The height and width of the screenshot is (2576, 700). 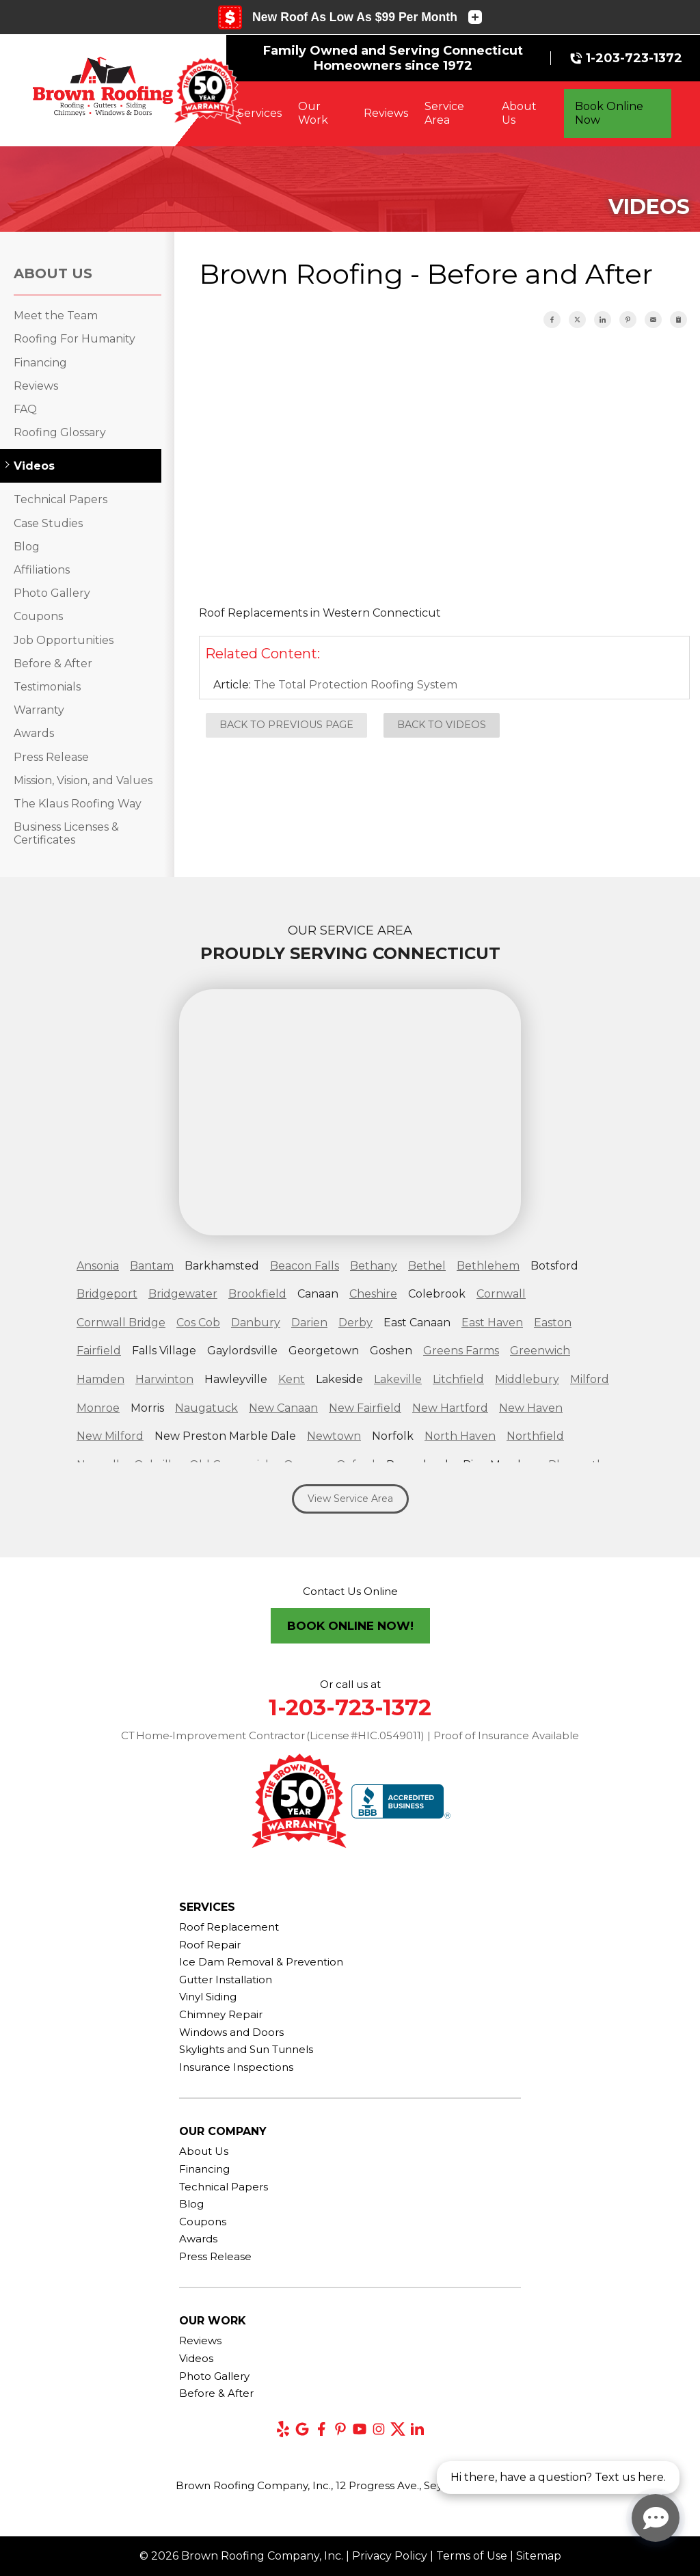 What do you see at coordinates (304, 1265) in the screenshot?
I see `Beacon Falls` at bounding box center [304, 1265].